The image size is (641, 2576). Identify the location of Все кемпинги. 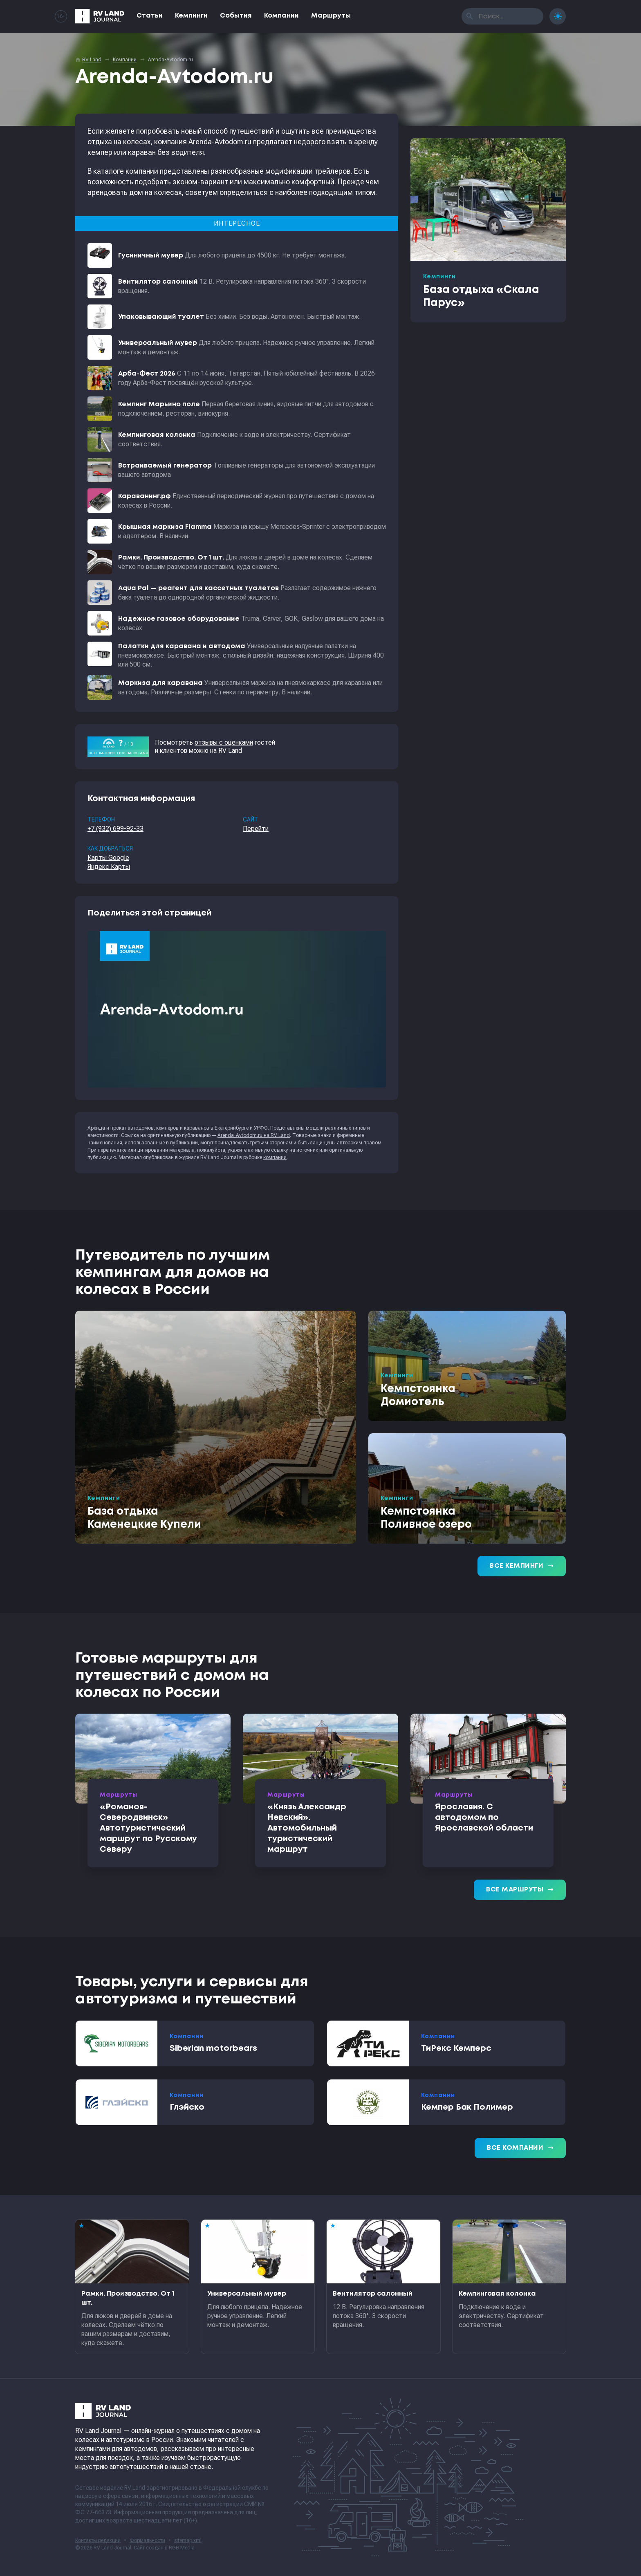
(522, 1566).